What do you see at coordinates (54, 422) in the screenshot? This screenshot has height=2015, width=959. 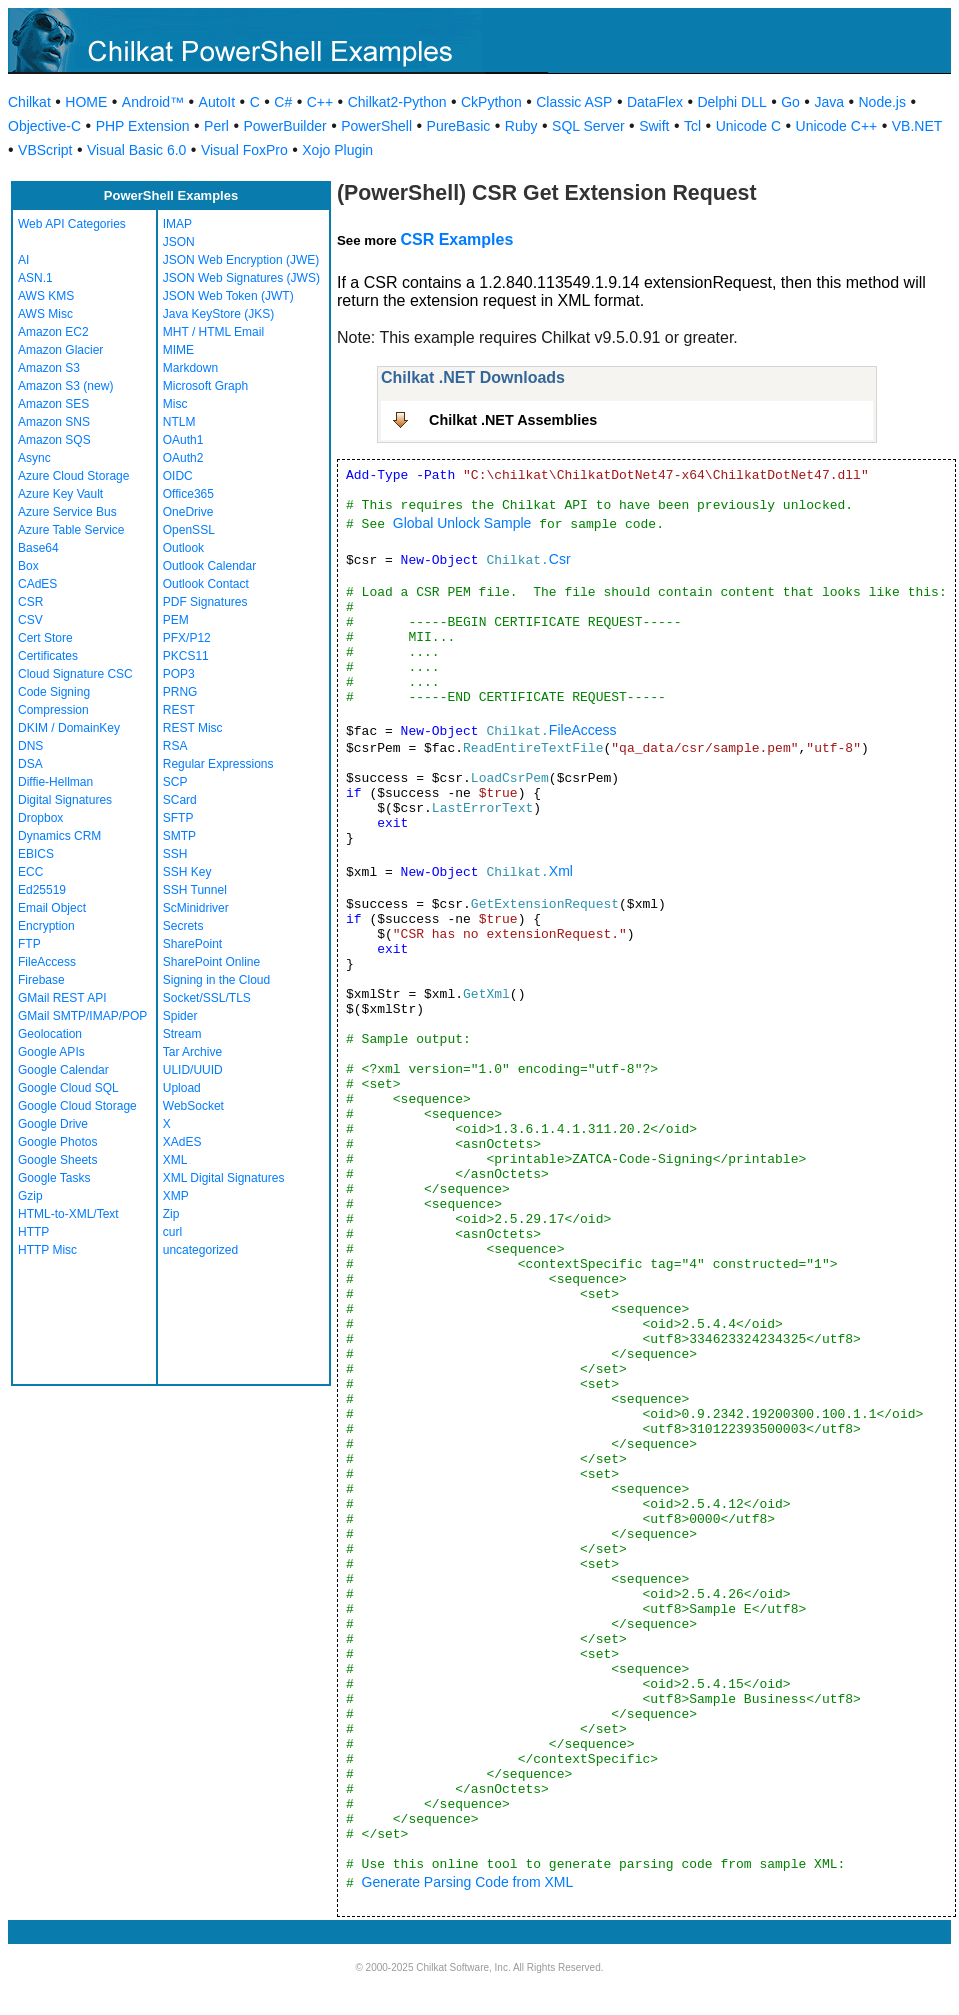 I see `Amazon SNS` at bounding box center [54, 422].